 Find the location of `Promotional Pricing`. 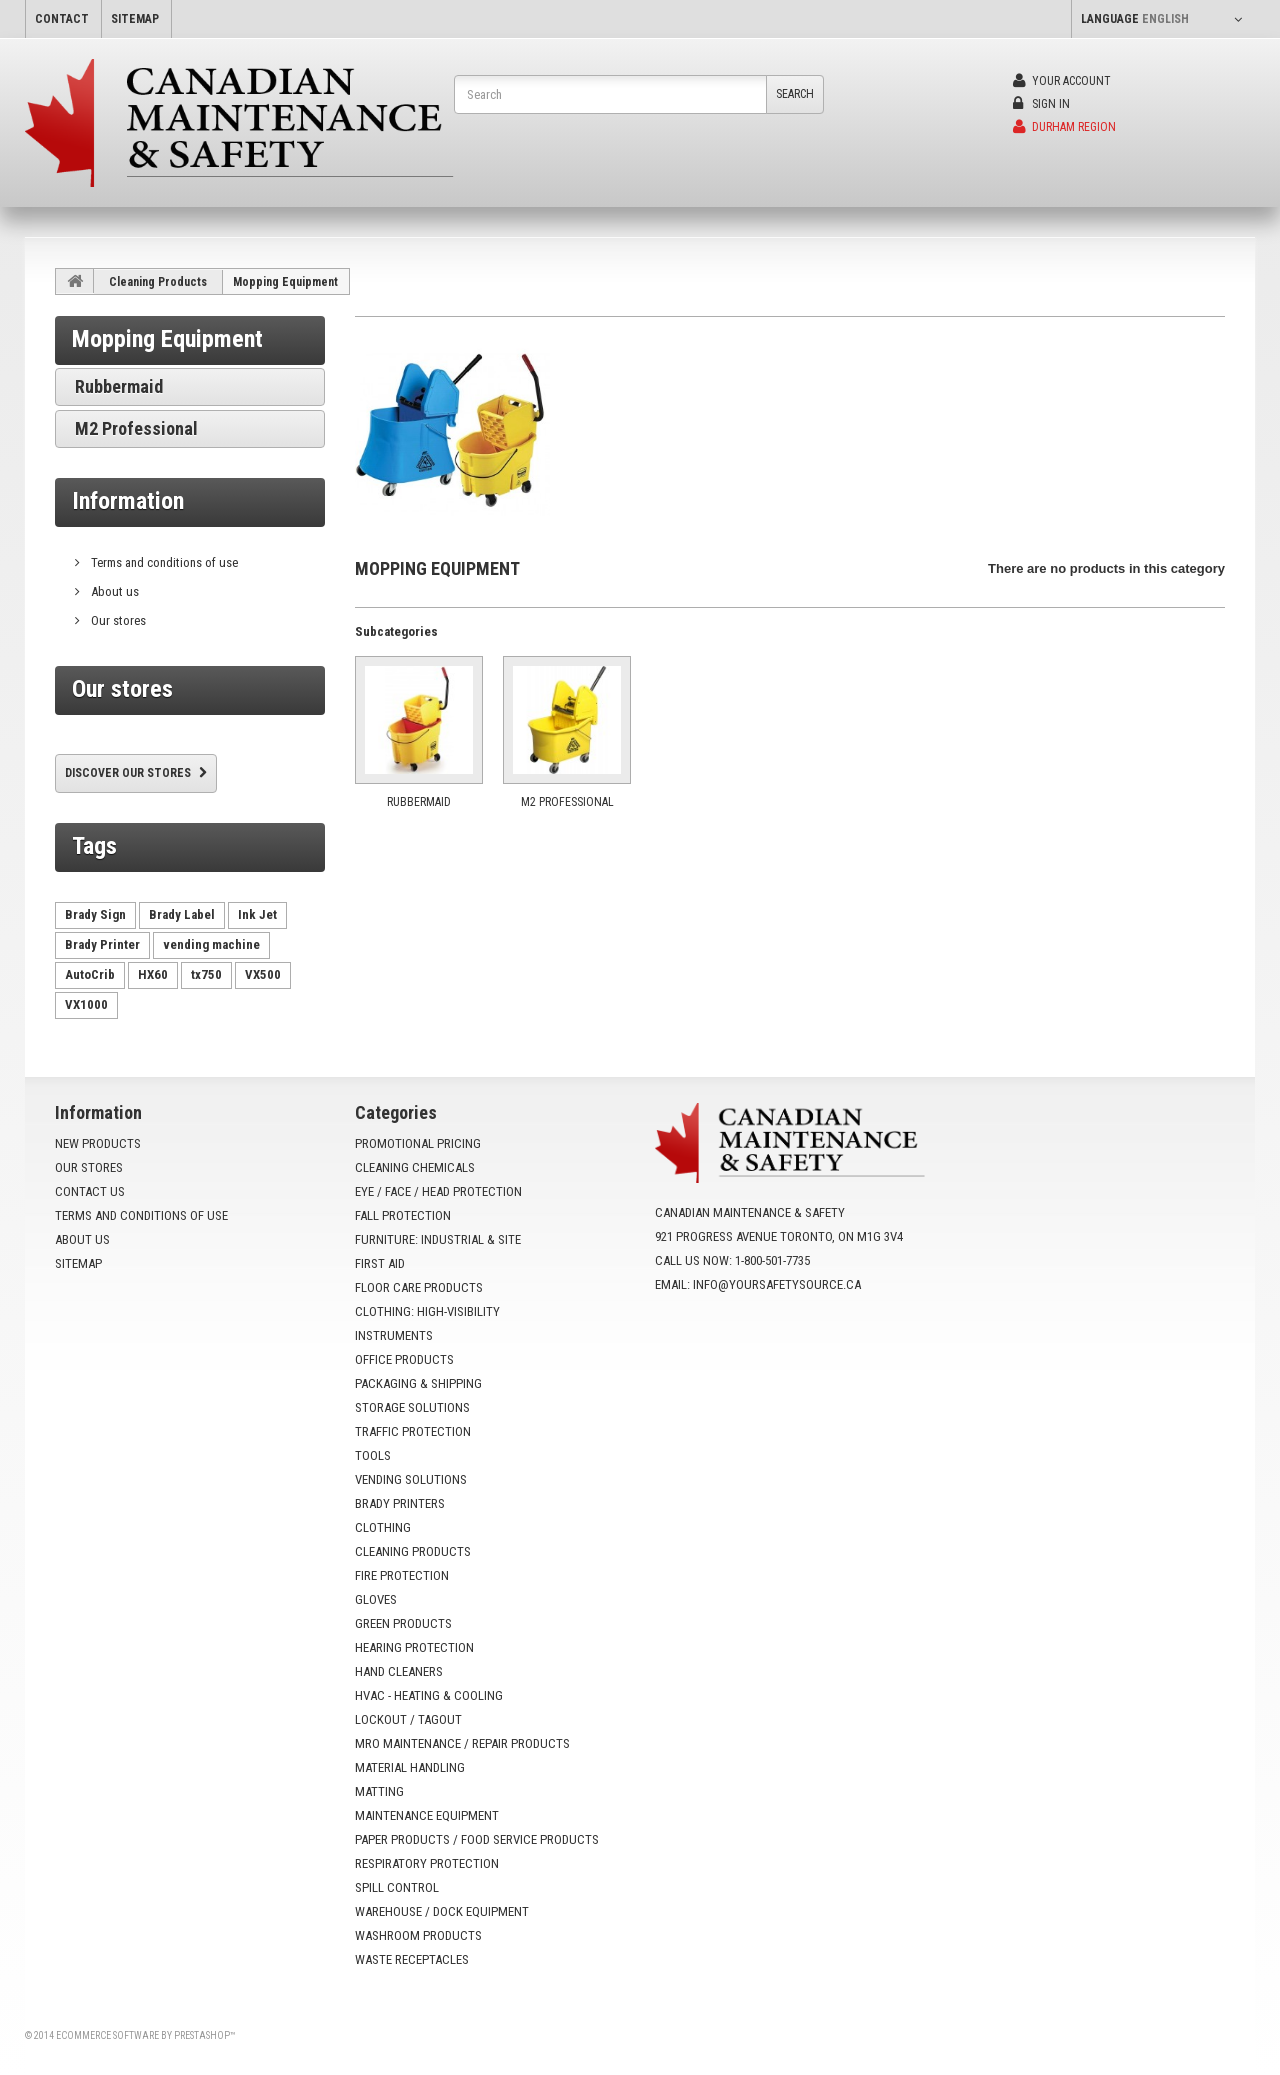

Promotional Pricing is located at coordinates (418, 1143).